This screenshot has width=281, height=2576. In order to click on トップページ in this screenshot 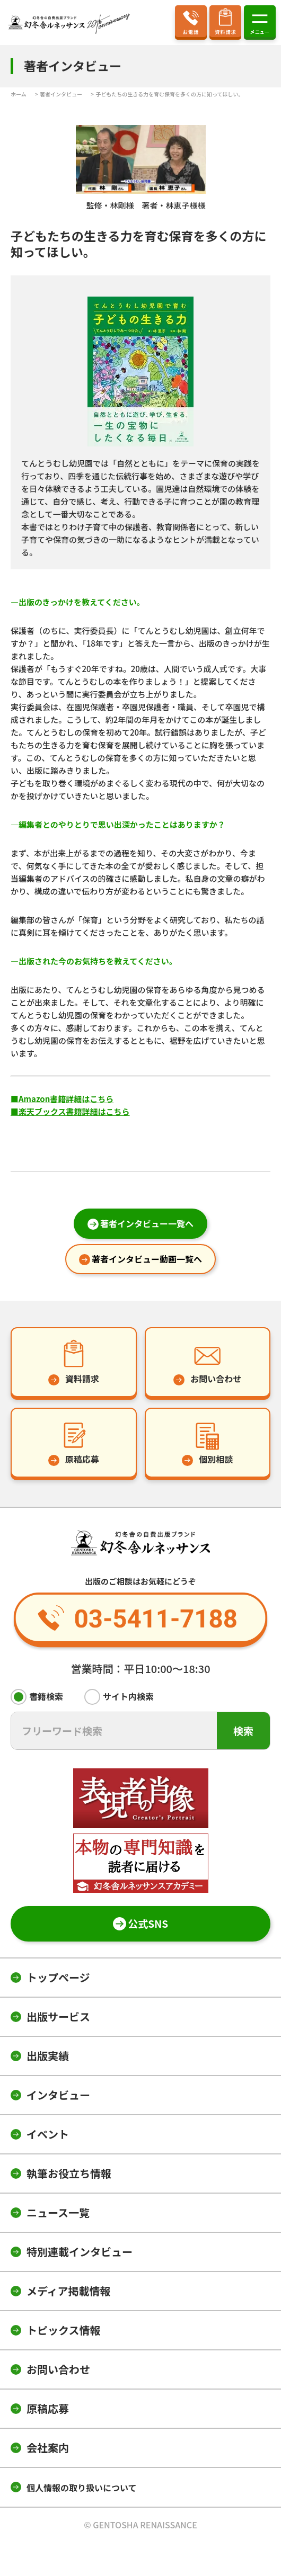, I will do `click(58, 1977)`.